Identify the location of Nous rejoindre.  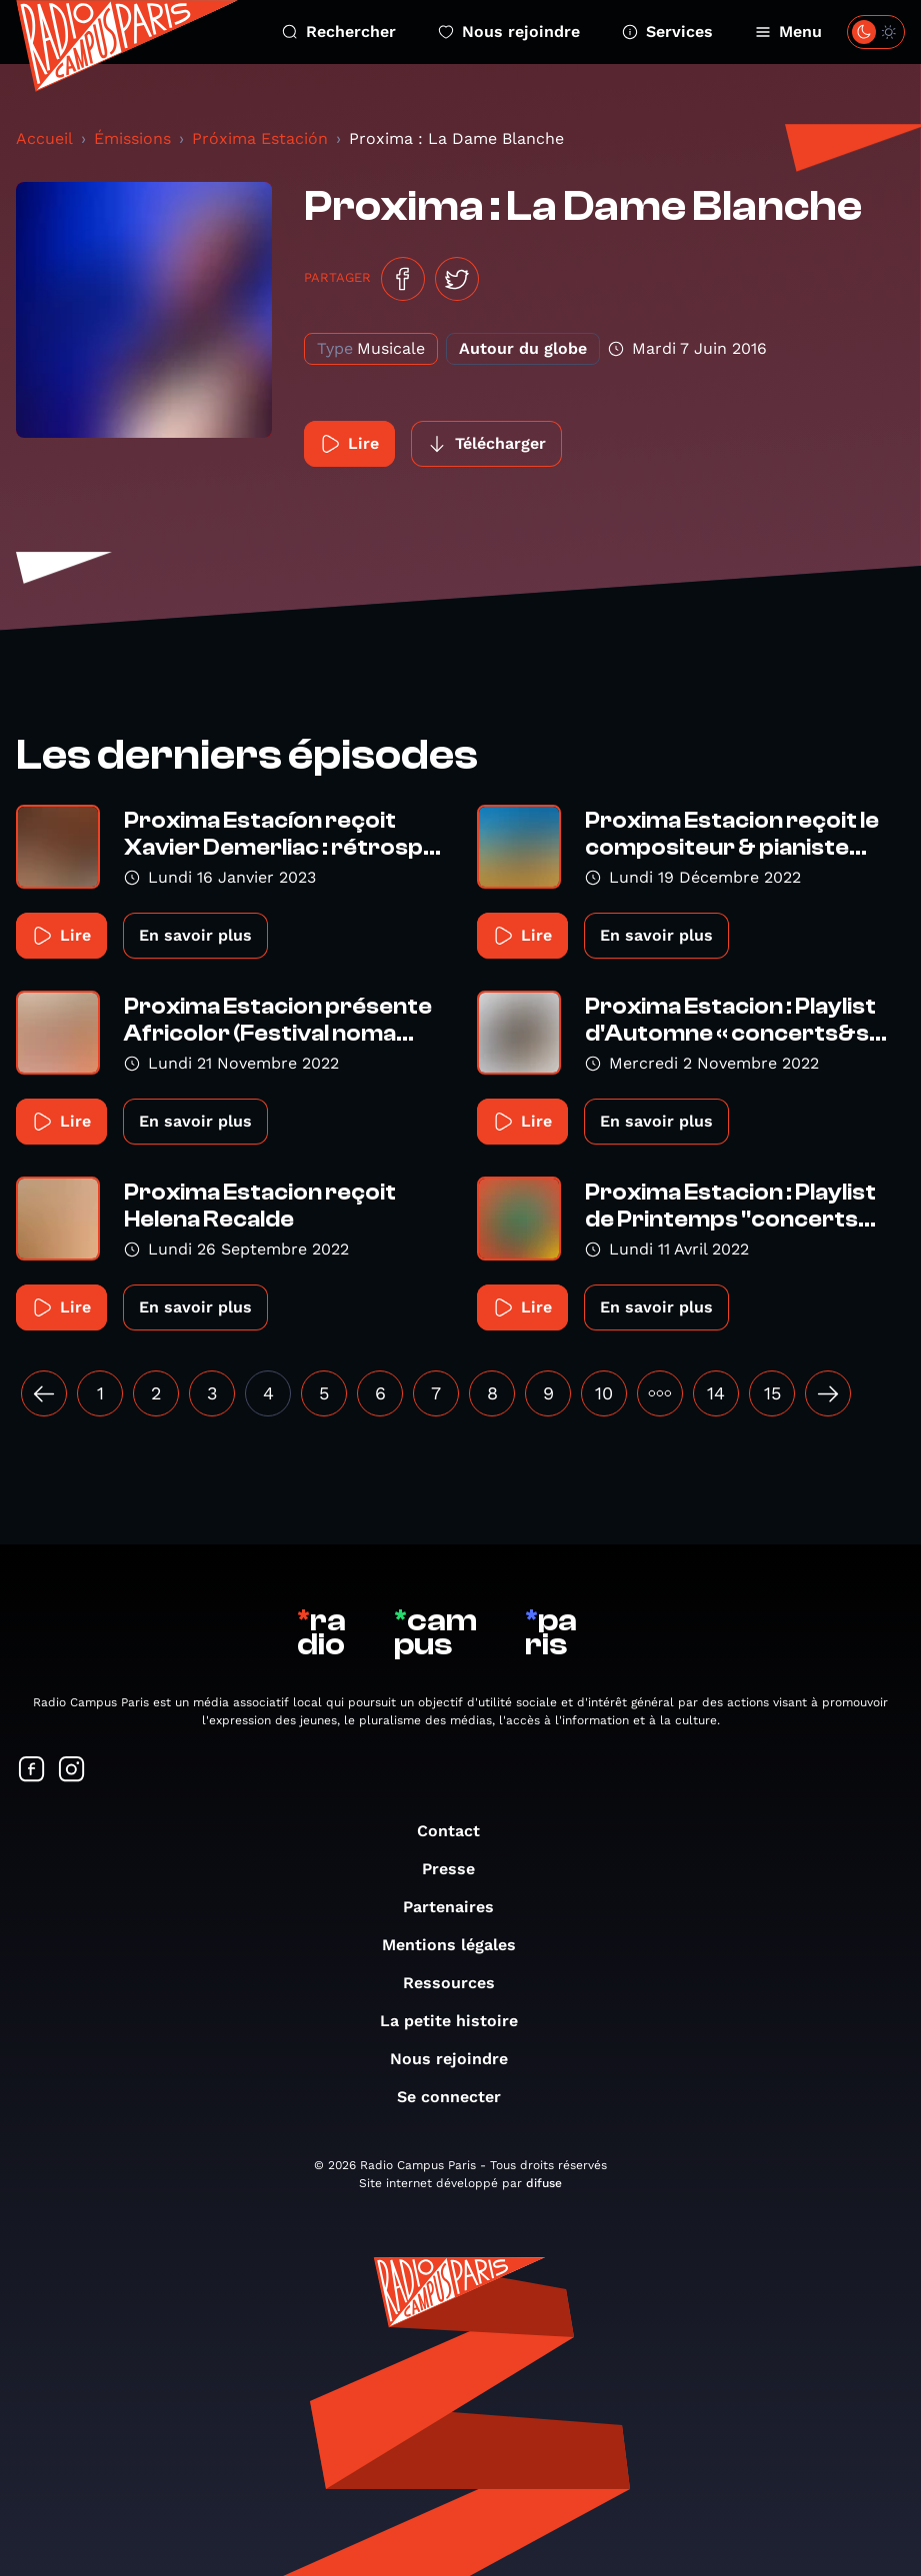
(509, 31).